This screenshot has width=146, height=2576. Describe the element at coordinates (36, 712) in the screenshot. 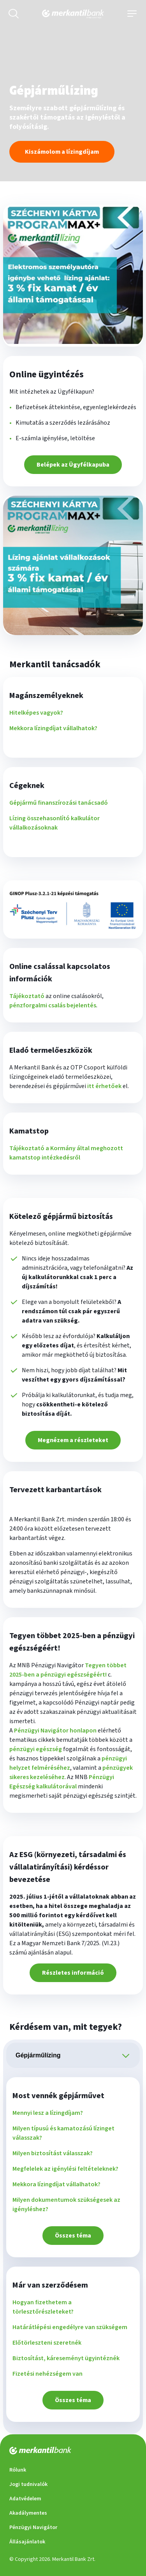

I see `Hitelképes vagyok?` at that location.